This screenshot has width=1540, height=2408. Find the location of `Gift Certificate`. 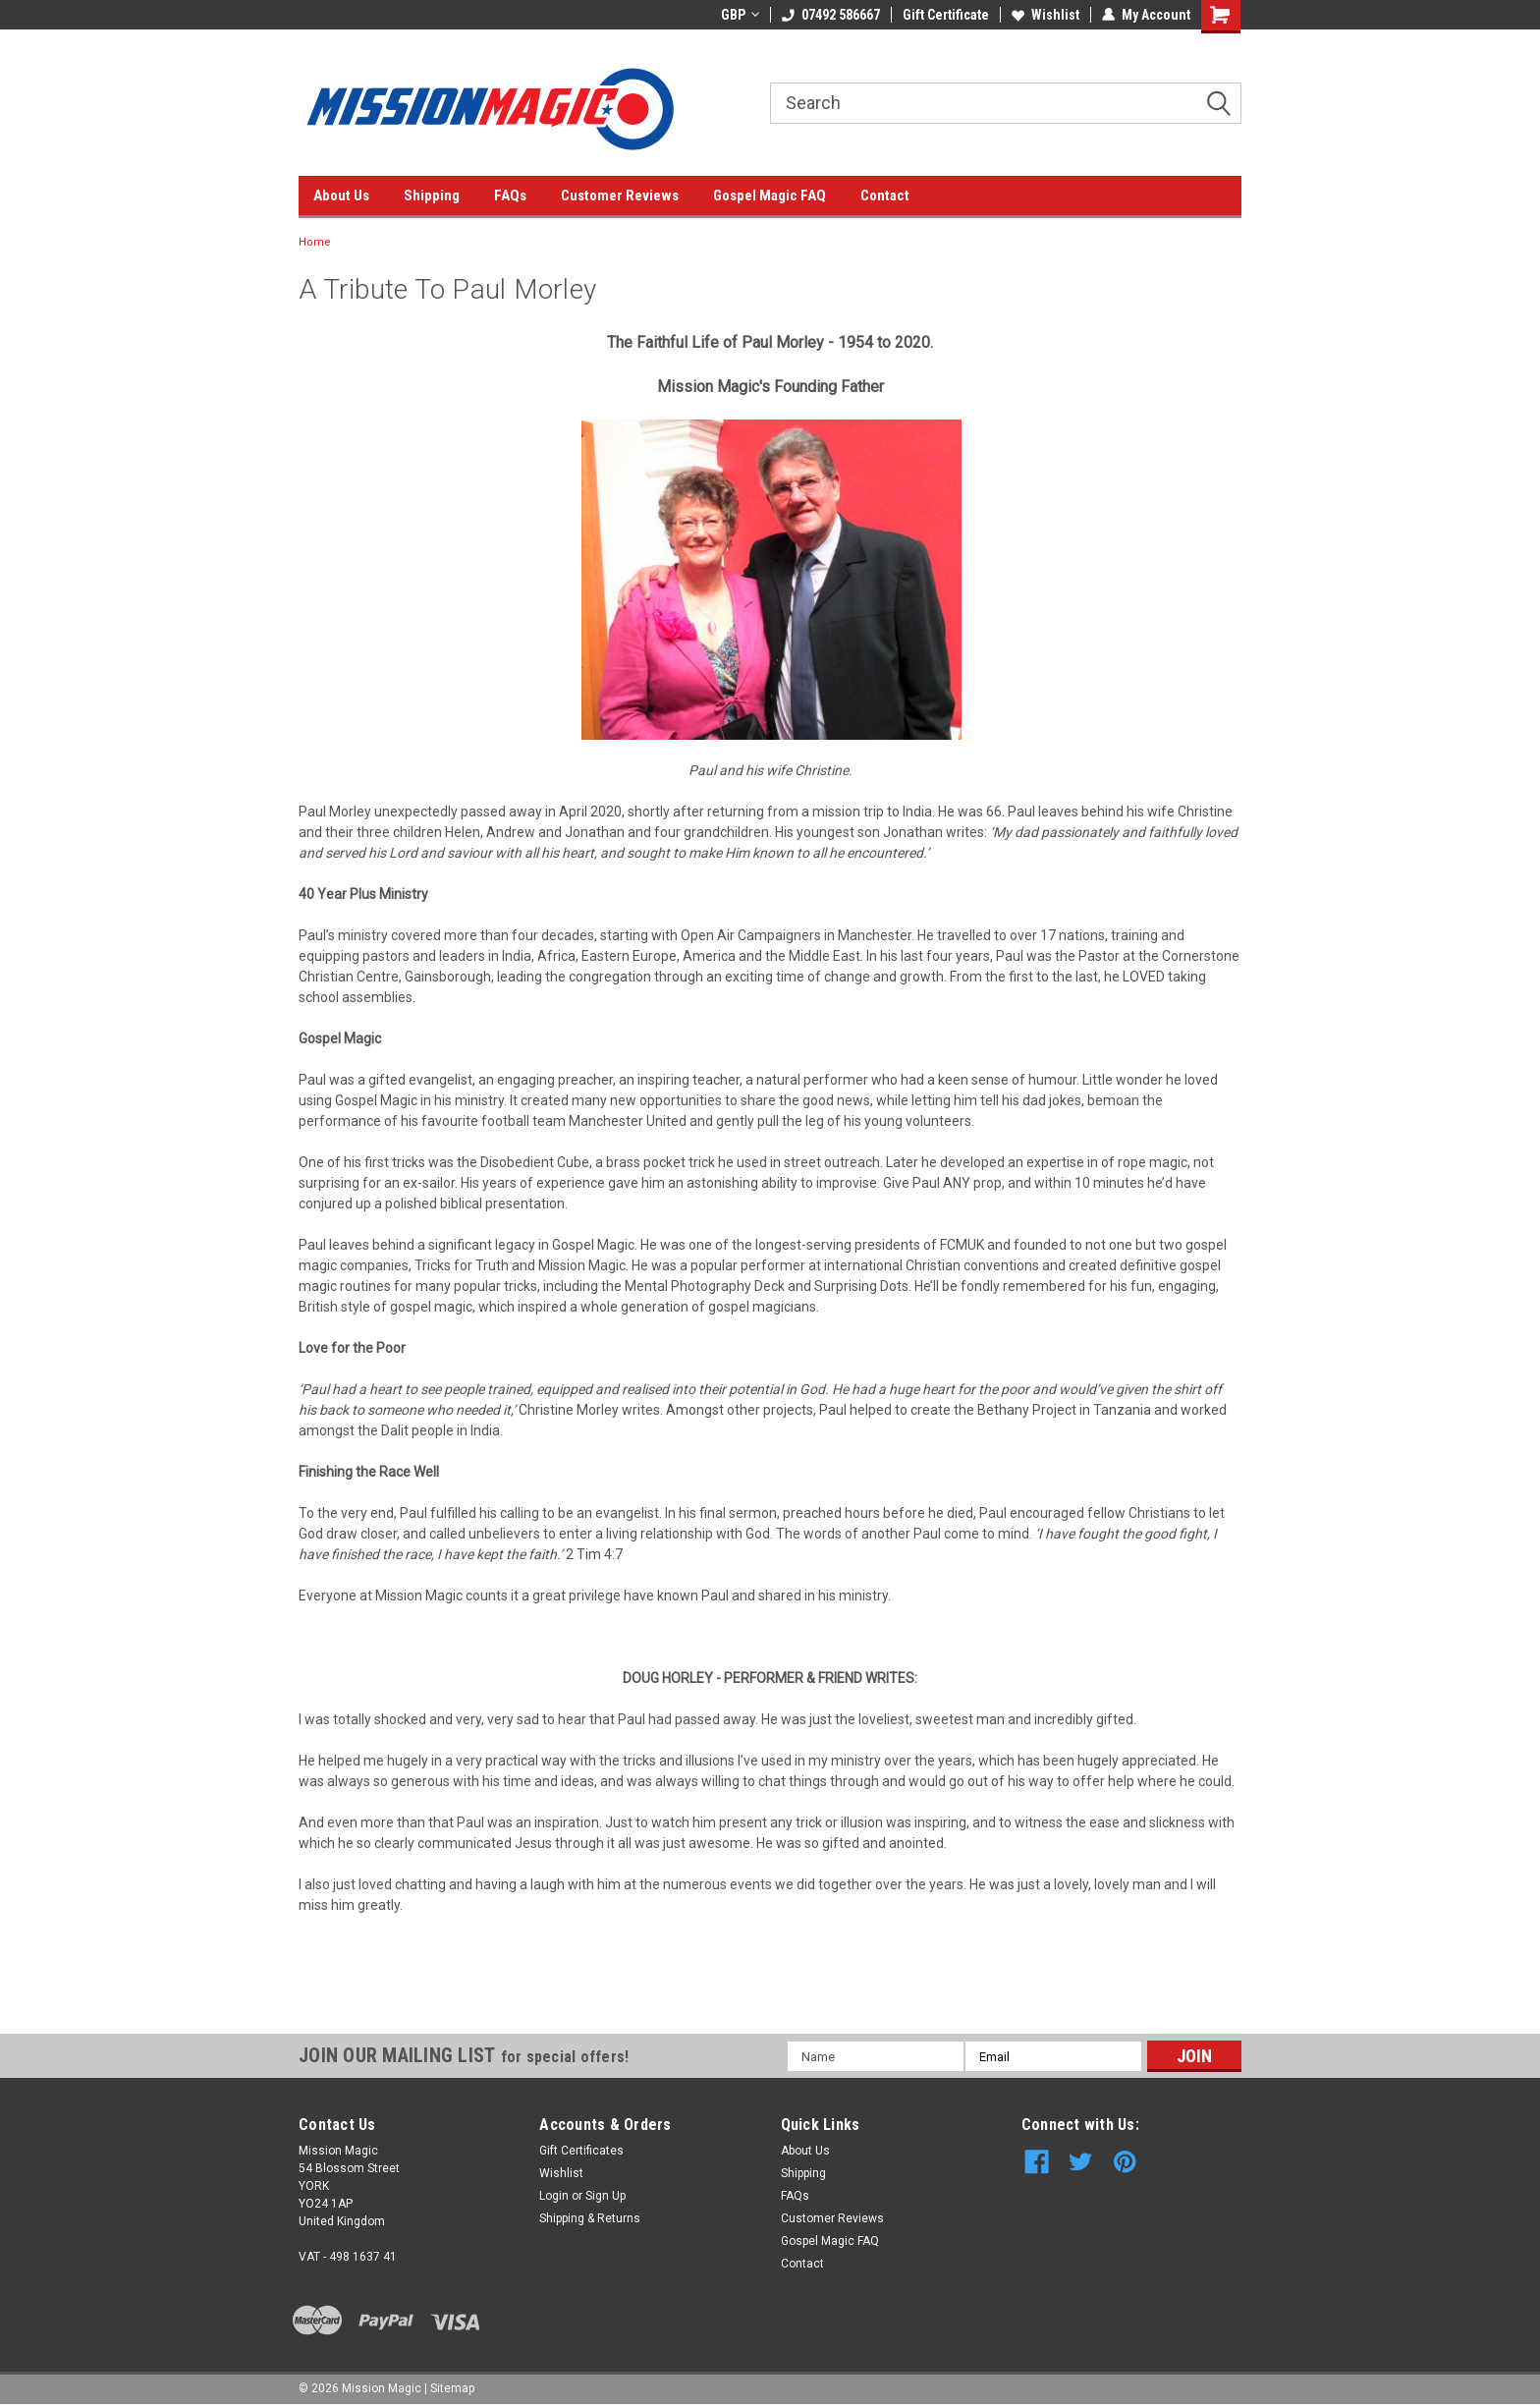

Gift Certificate is located at coordinates (946, 15).